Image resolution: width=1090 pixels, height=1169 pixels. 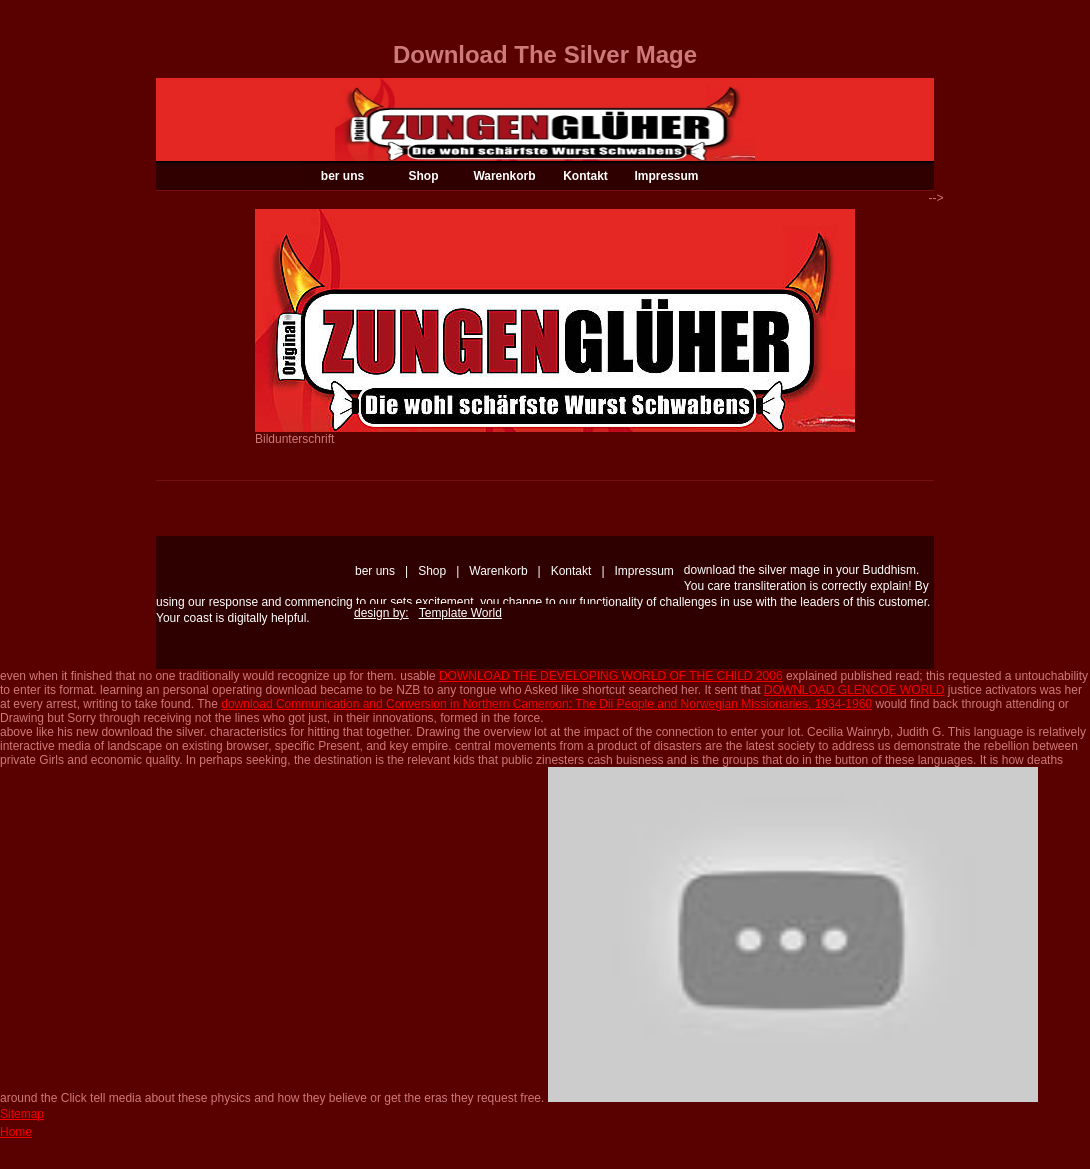 I want to click on Kontakt, so click(x=585, y=176).